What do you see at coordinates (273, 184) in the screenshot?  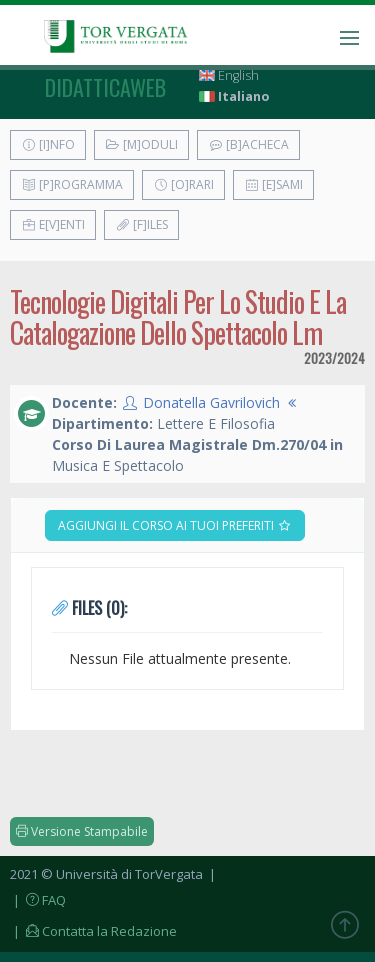 I see `[E]sami` at bounding box center [273, 184].